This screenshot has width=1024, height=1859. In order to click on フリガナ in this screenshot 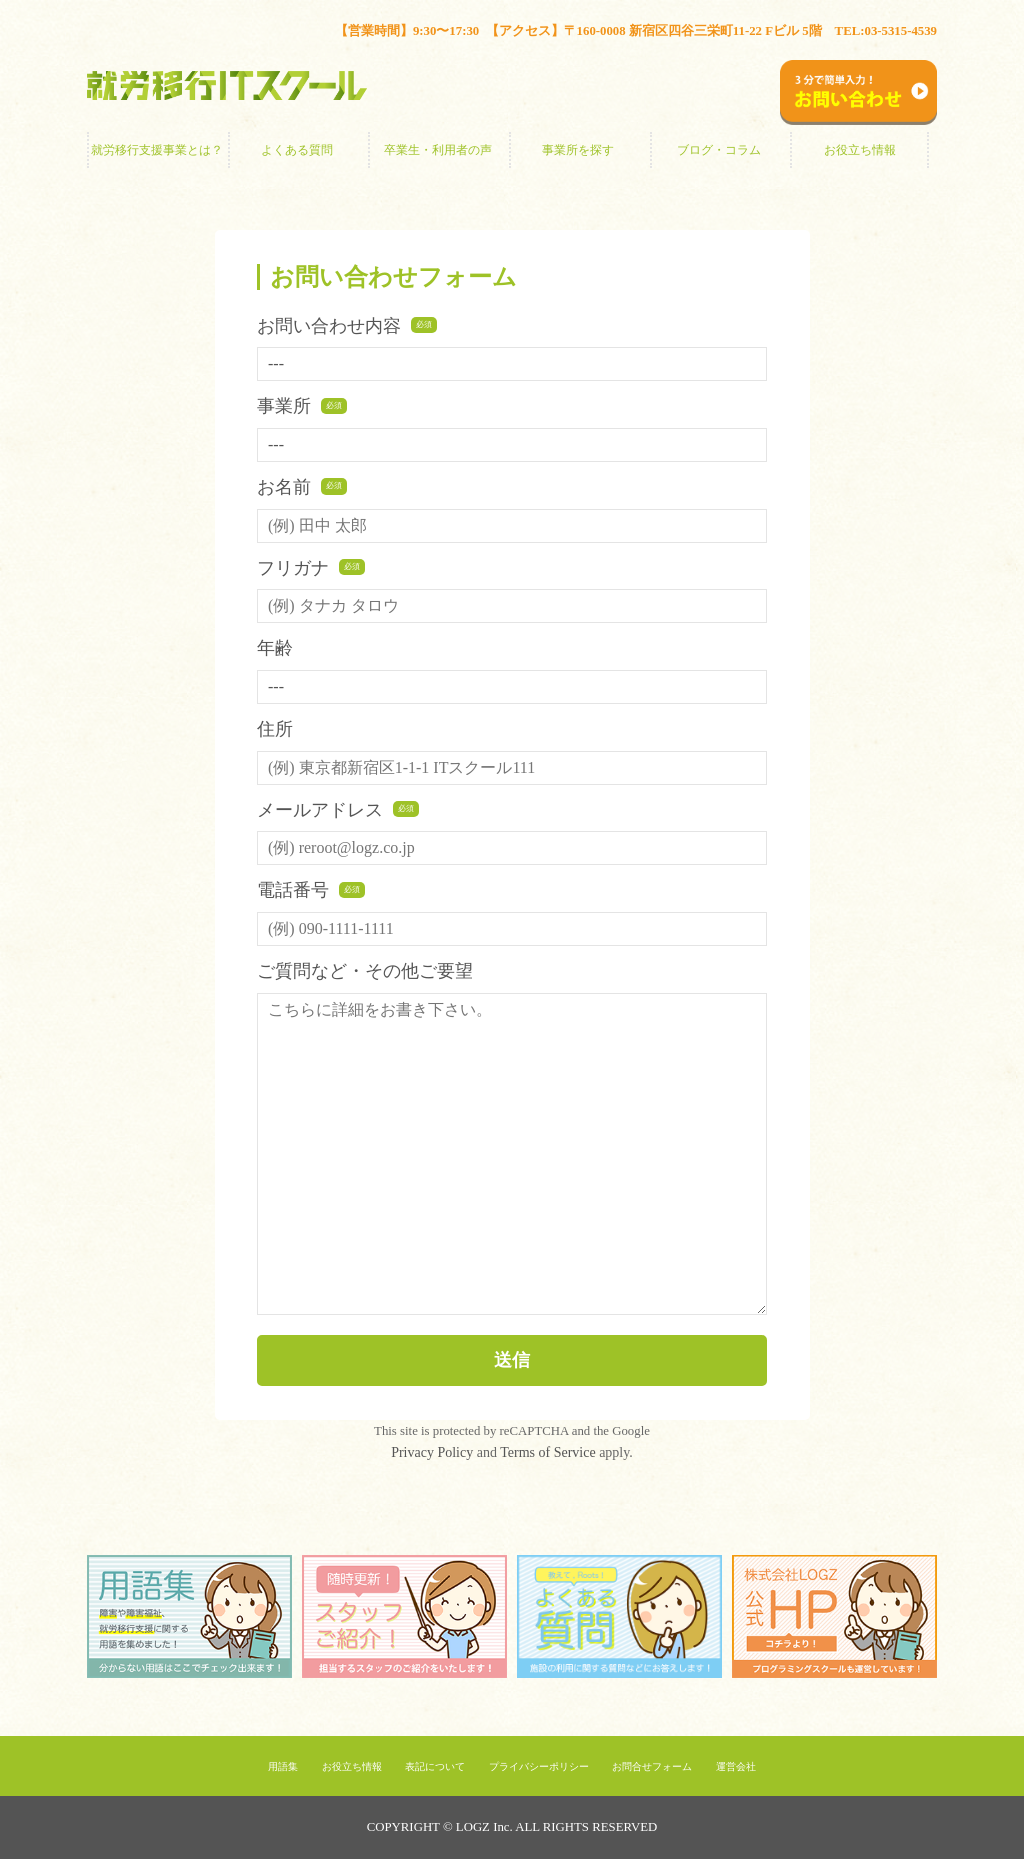, I will do `click(311, 568)`.